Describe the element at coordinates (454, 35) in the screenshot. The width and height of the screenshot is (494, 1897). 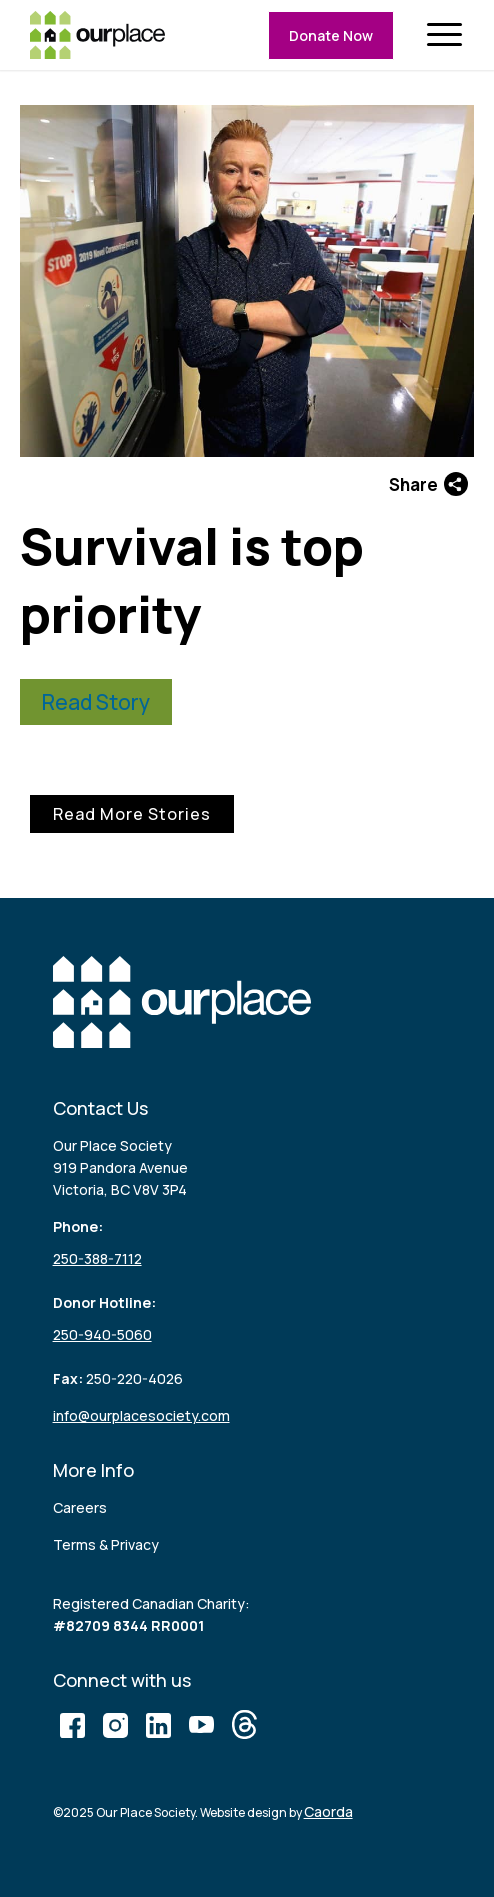
I see `[Menu]` at that location.